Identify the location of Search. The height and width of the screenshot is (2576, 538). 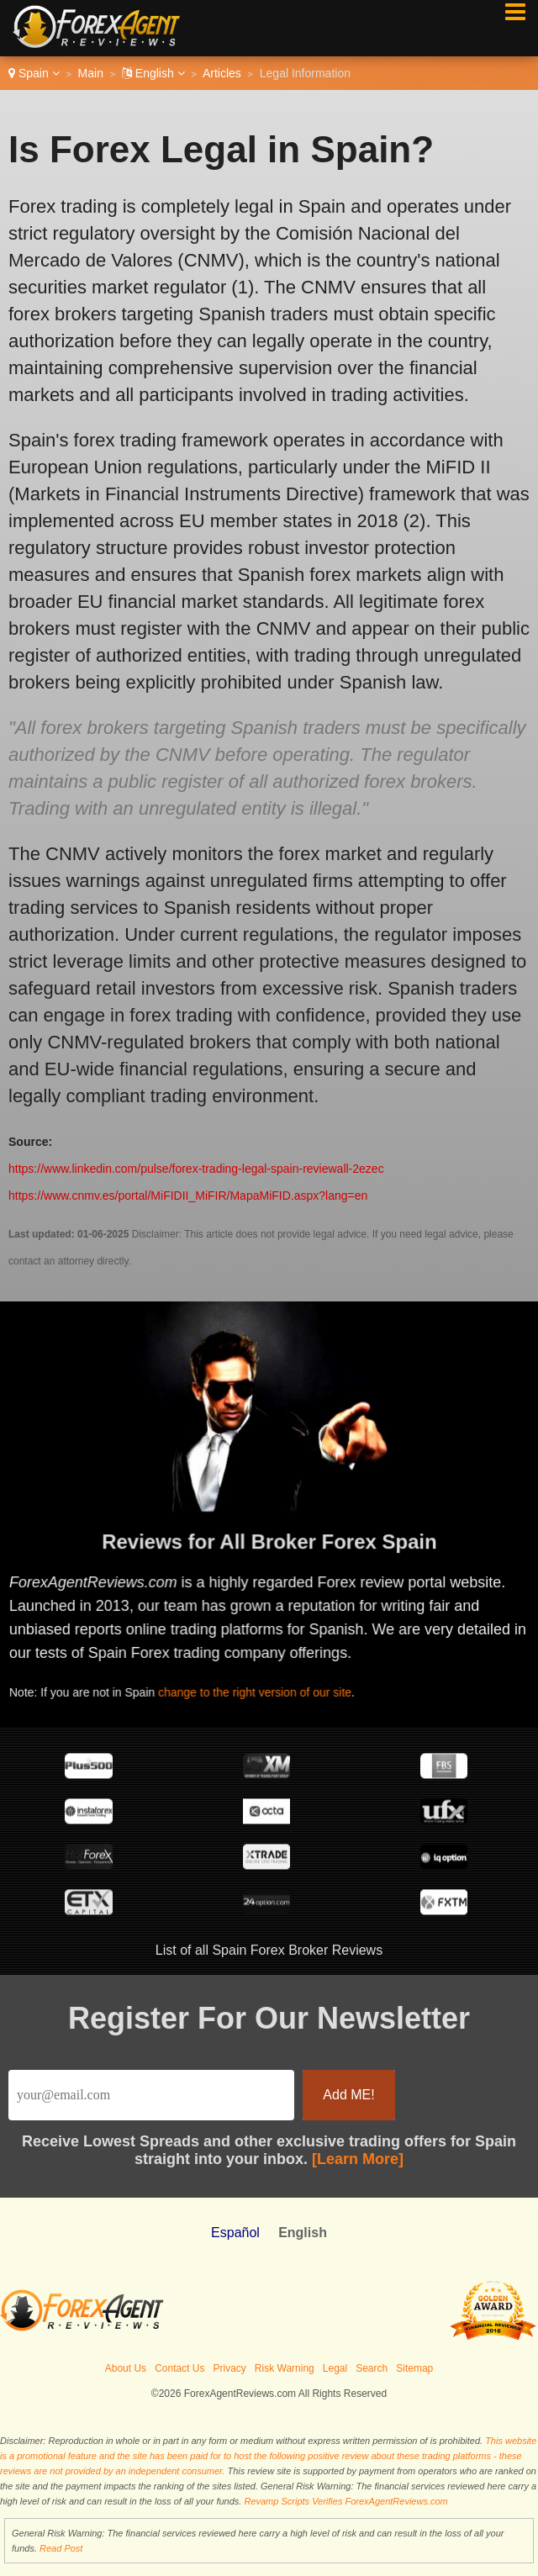
(372, 2368).